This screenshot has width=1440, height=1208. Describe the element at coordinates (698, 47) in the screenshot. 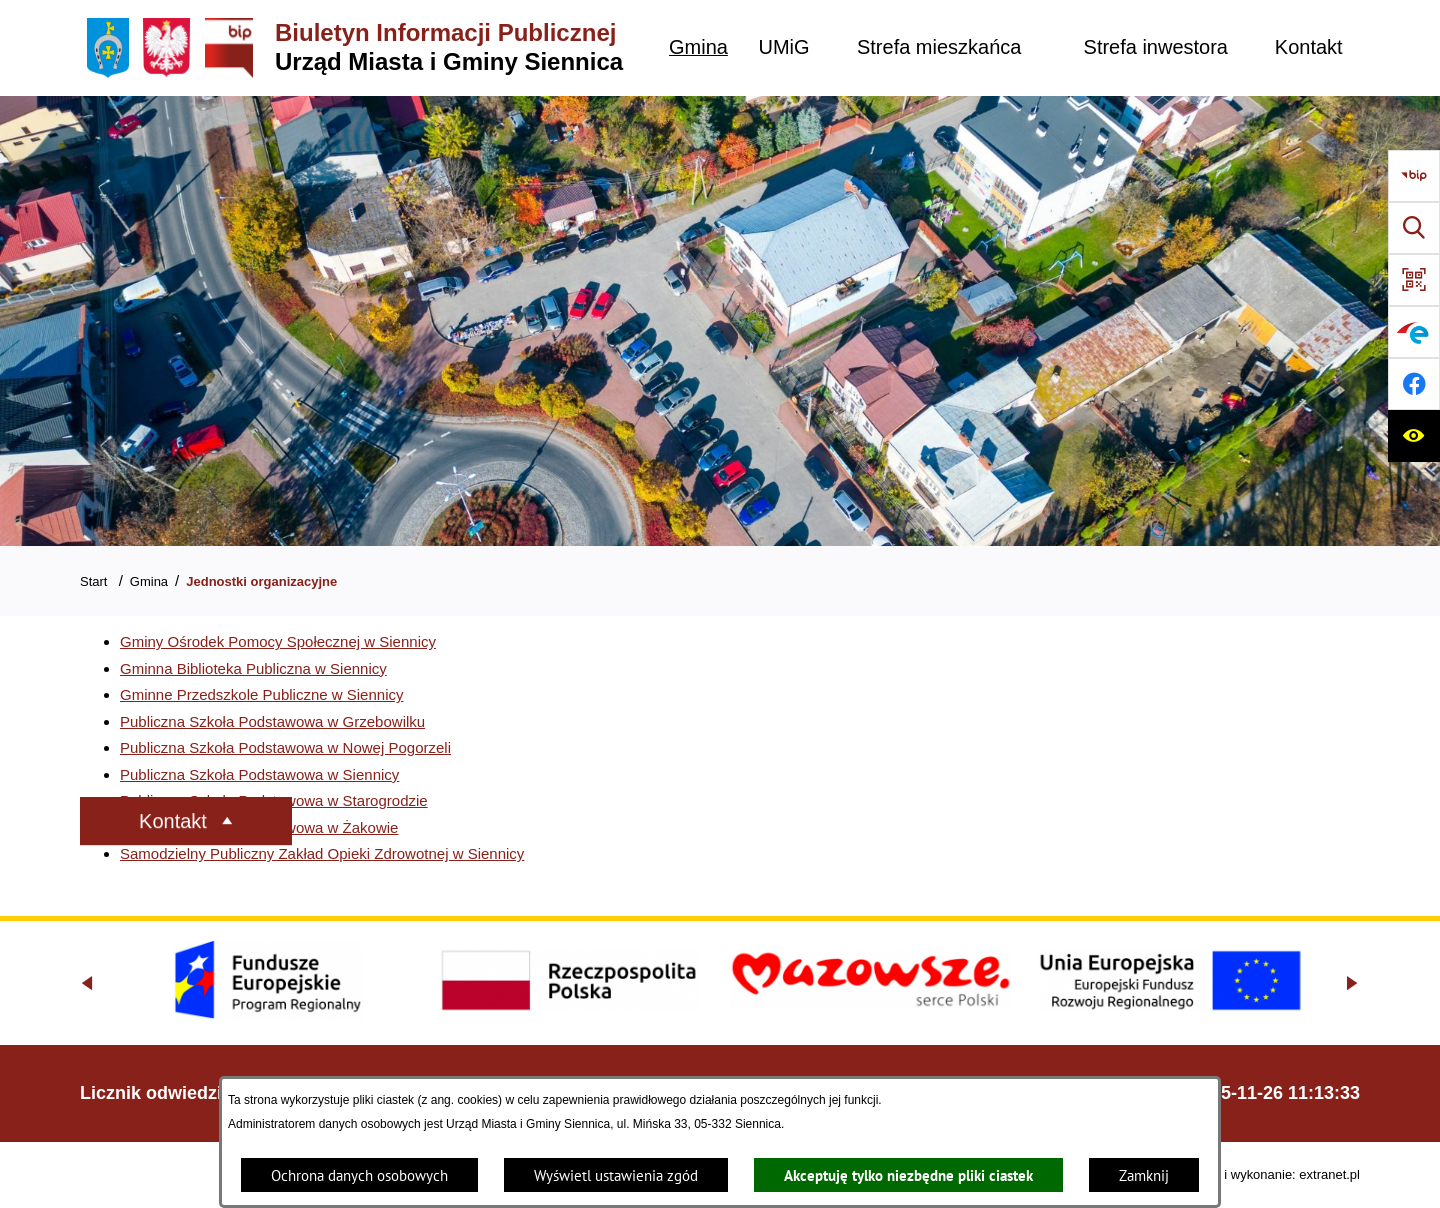

I see `[menuitem]` at that location.